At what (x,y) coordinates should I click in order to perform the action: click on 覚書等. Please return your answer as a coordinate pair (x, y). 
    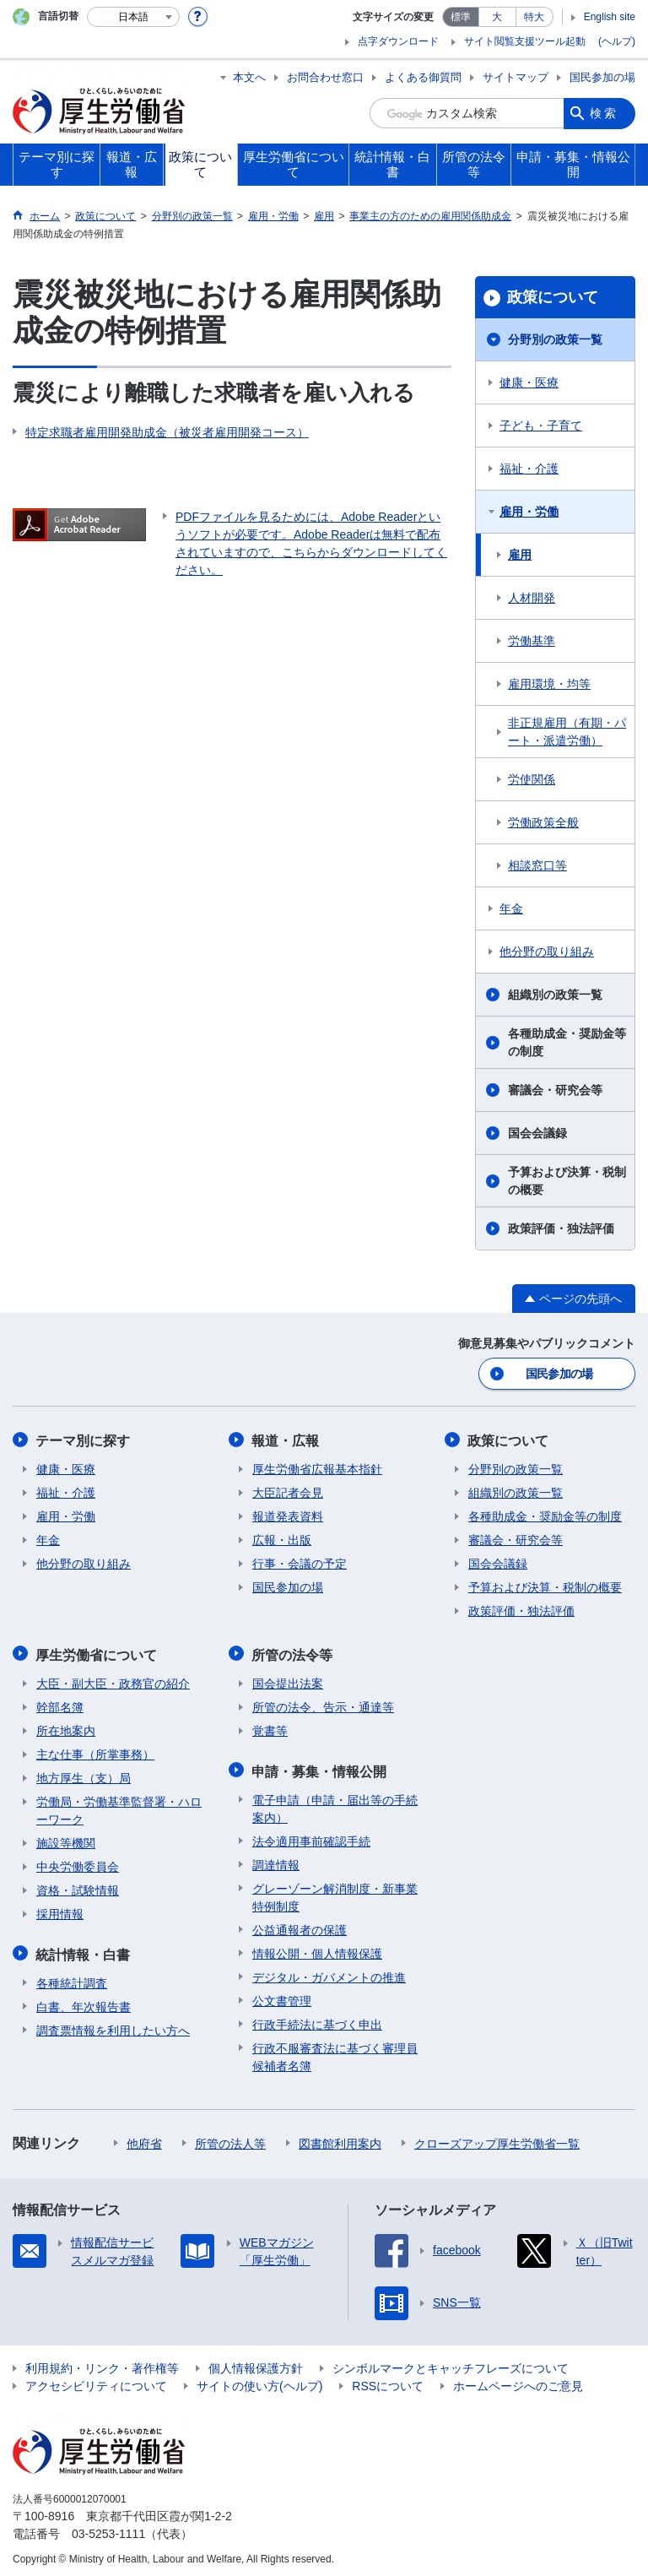
    Looking at the image, I should click on (270, 1727).